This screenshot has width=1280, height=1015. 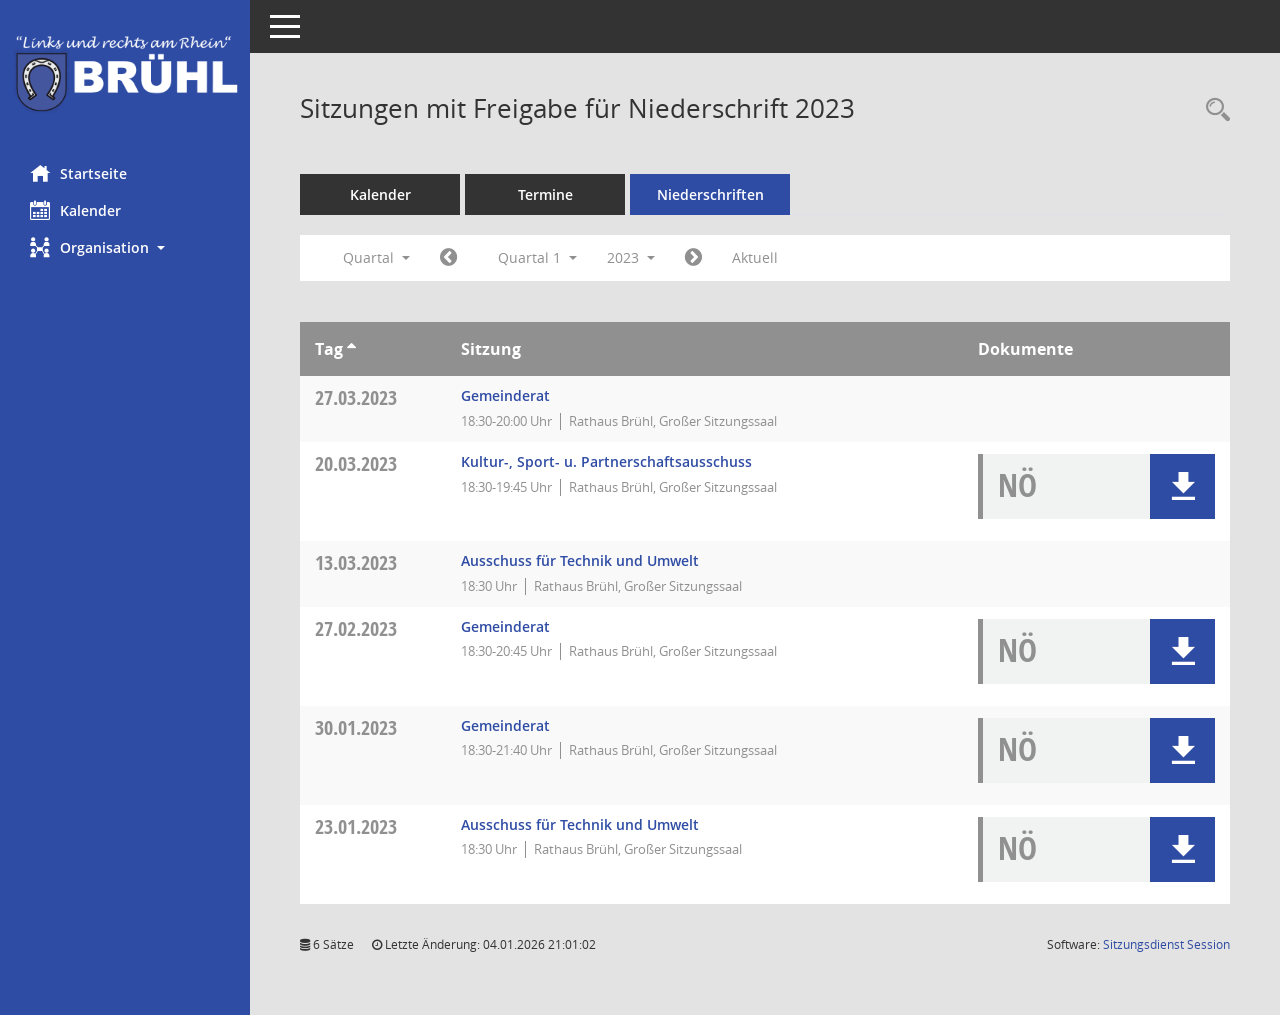 I want to click on 30.01.2023, so click(x=356, y=727).